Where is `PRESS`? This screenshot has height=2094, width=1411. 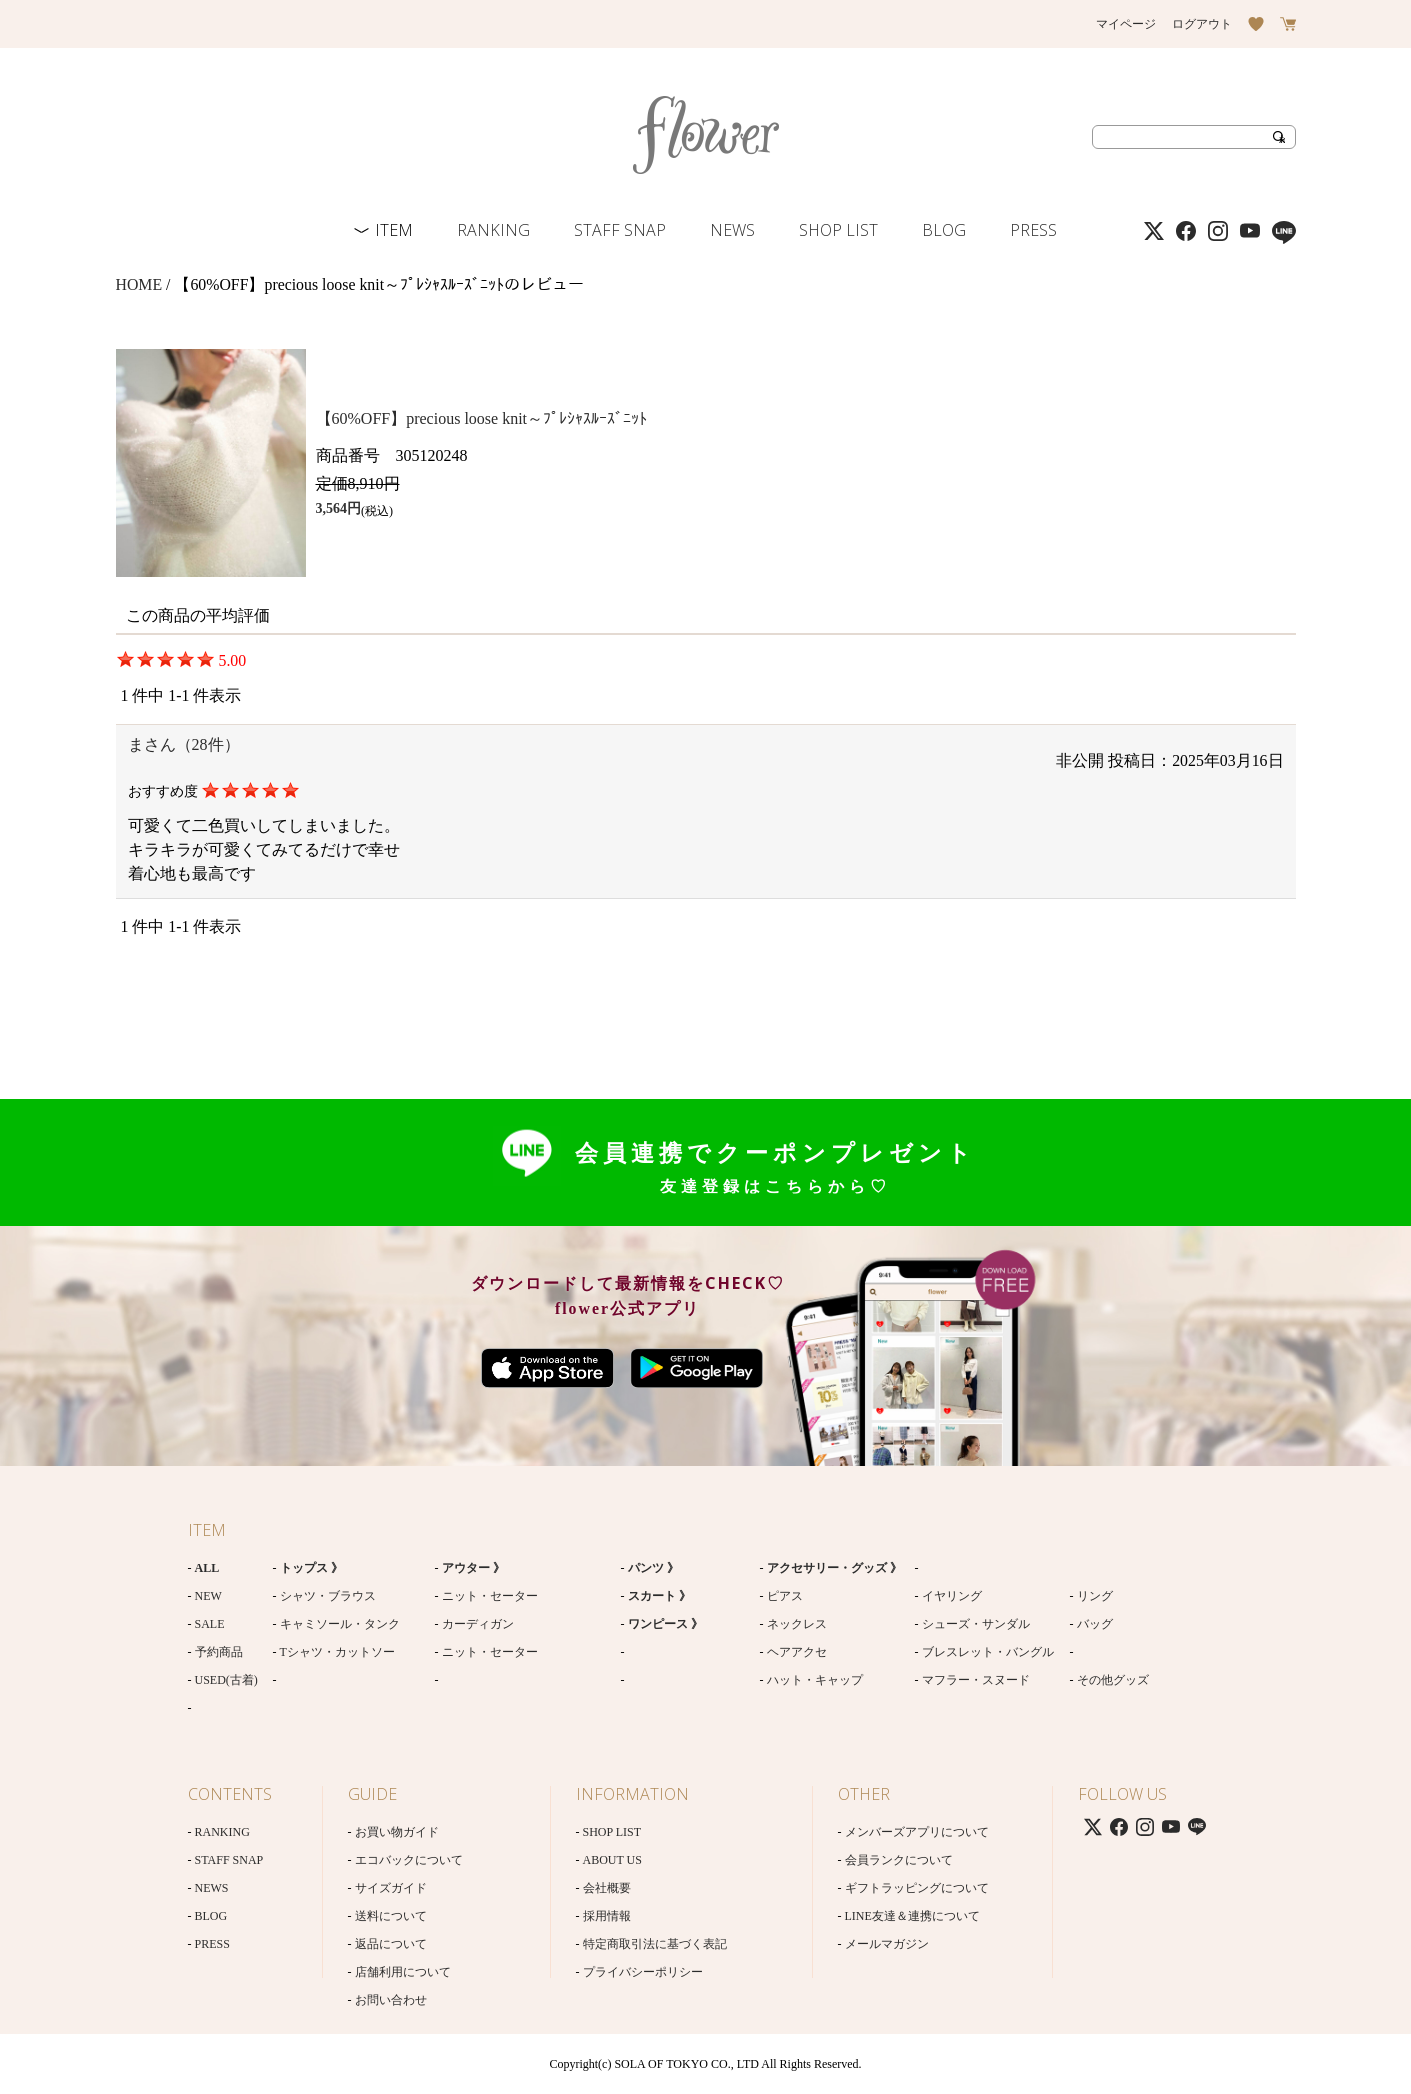
PRESS is located at coordinates (1033, 230).